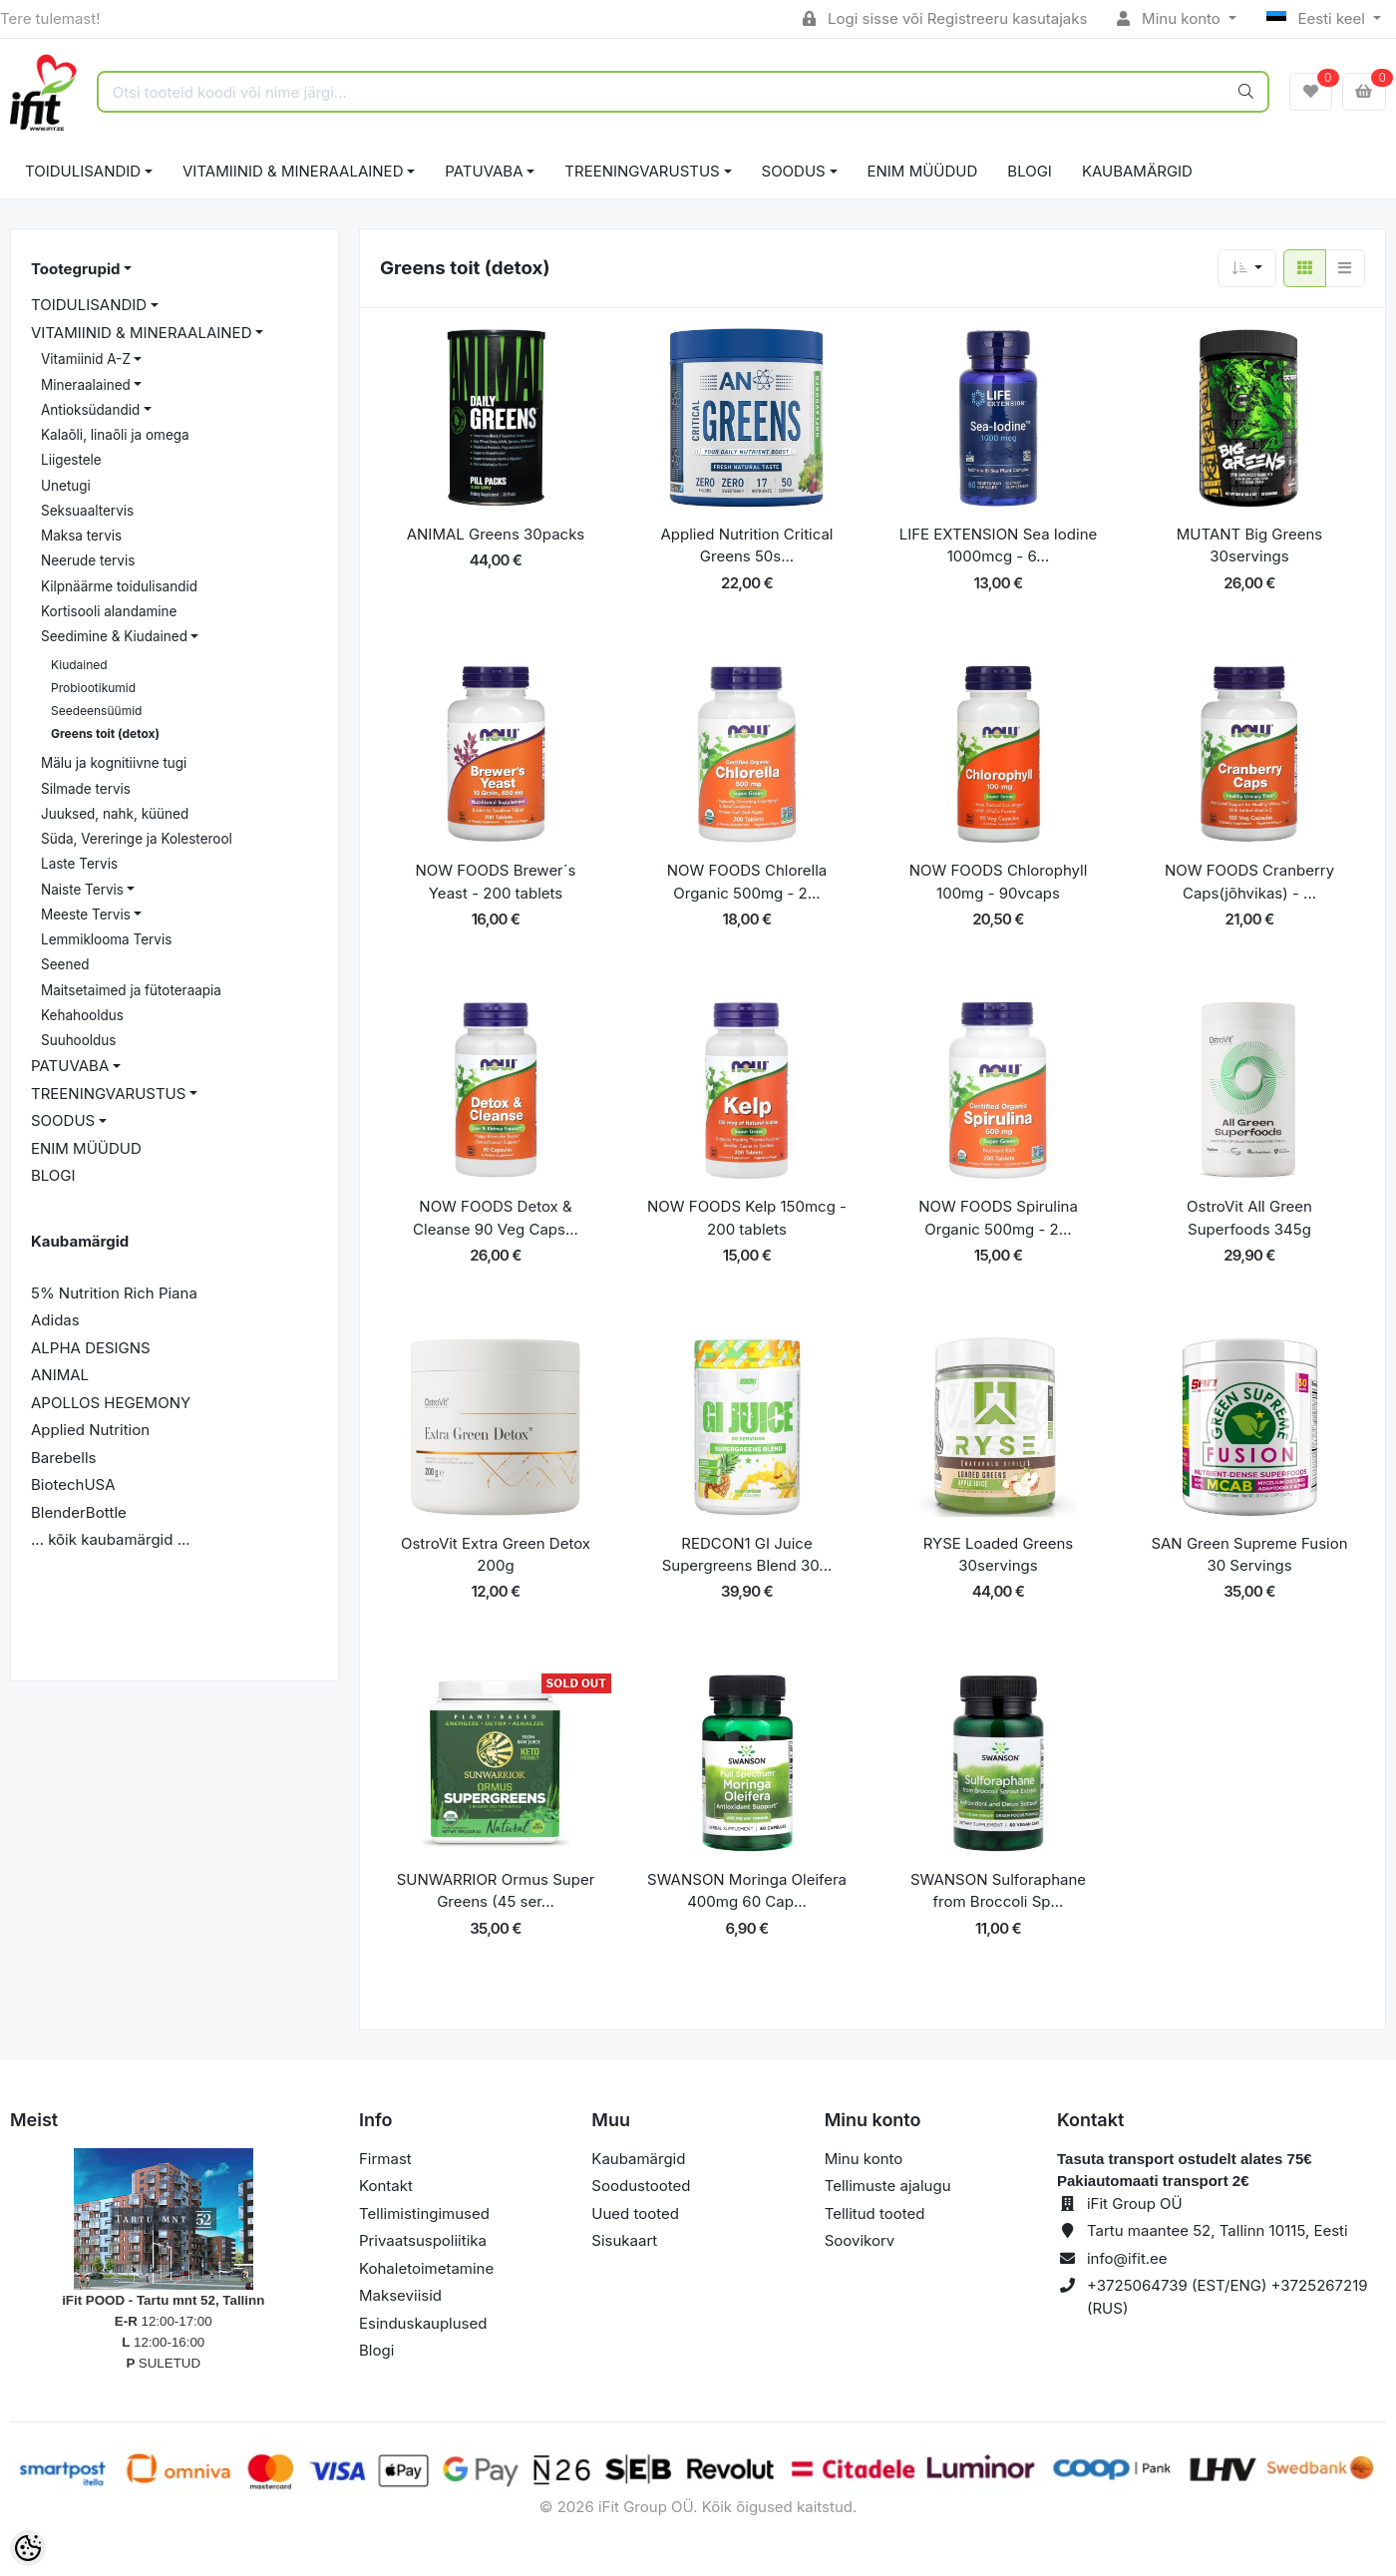 This screenshot has width=1396, height=2576. What do you see at coordinates (998, 882) in the screenshot?
I see `NOW FOODS Chlorophyll 100mg - 90vcaps` at bounding box center [998, 882].